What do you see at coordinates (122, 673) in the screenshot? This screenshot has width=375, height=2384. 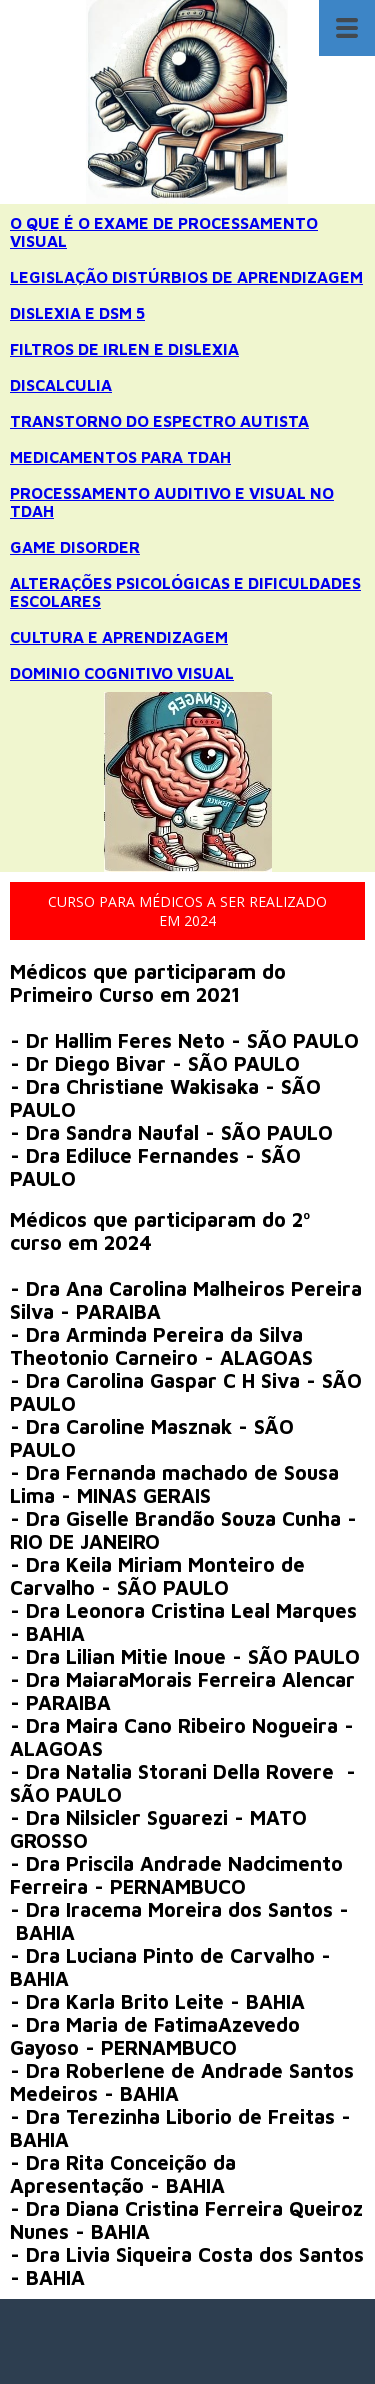 I see `DOMINIO COGNITIVO VISUAL` at bounding box center [122, 673].